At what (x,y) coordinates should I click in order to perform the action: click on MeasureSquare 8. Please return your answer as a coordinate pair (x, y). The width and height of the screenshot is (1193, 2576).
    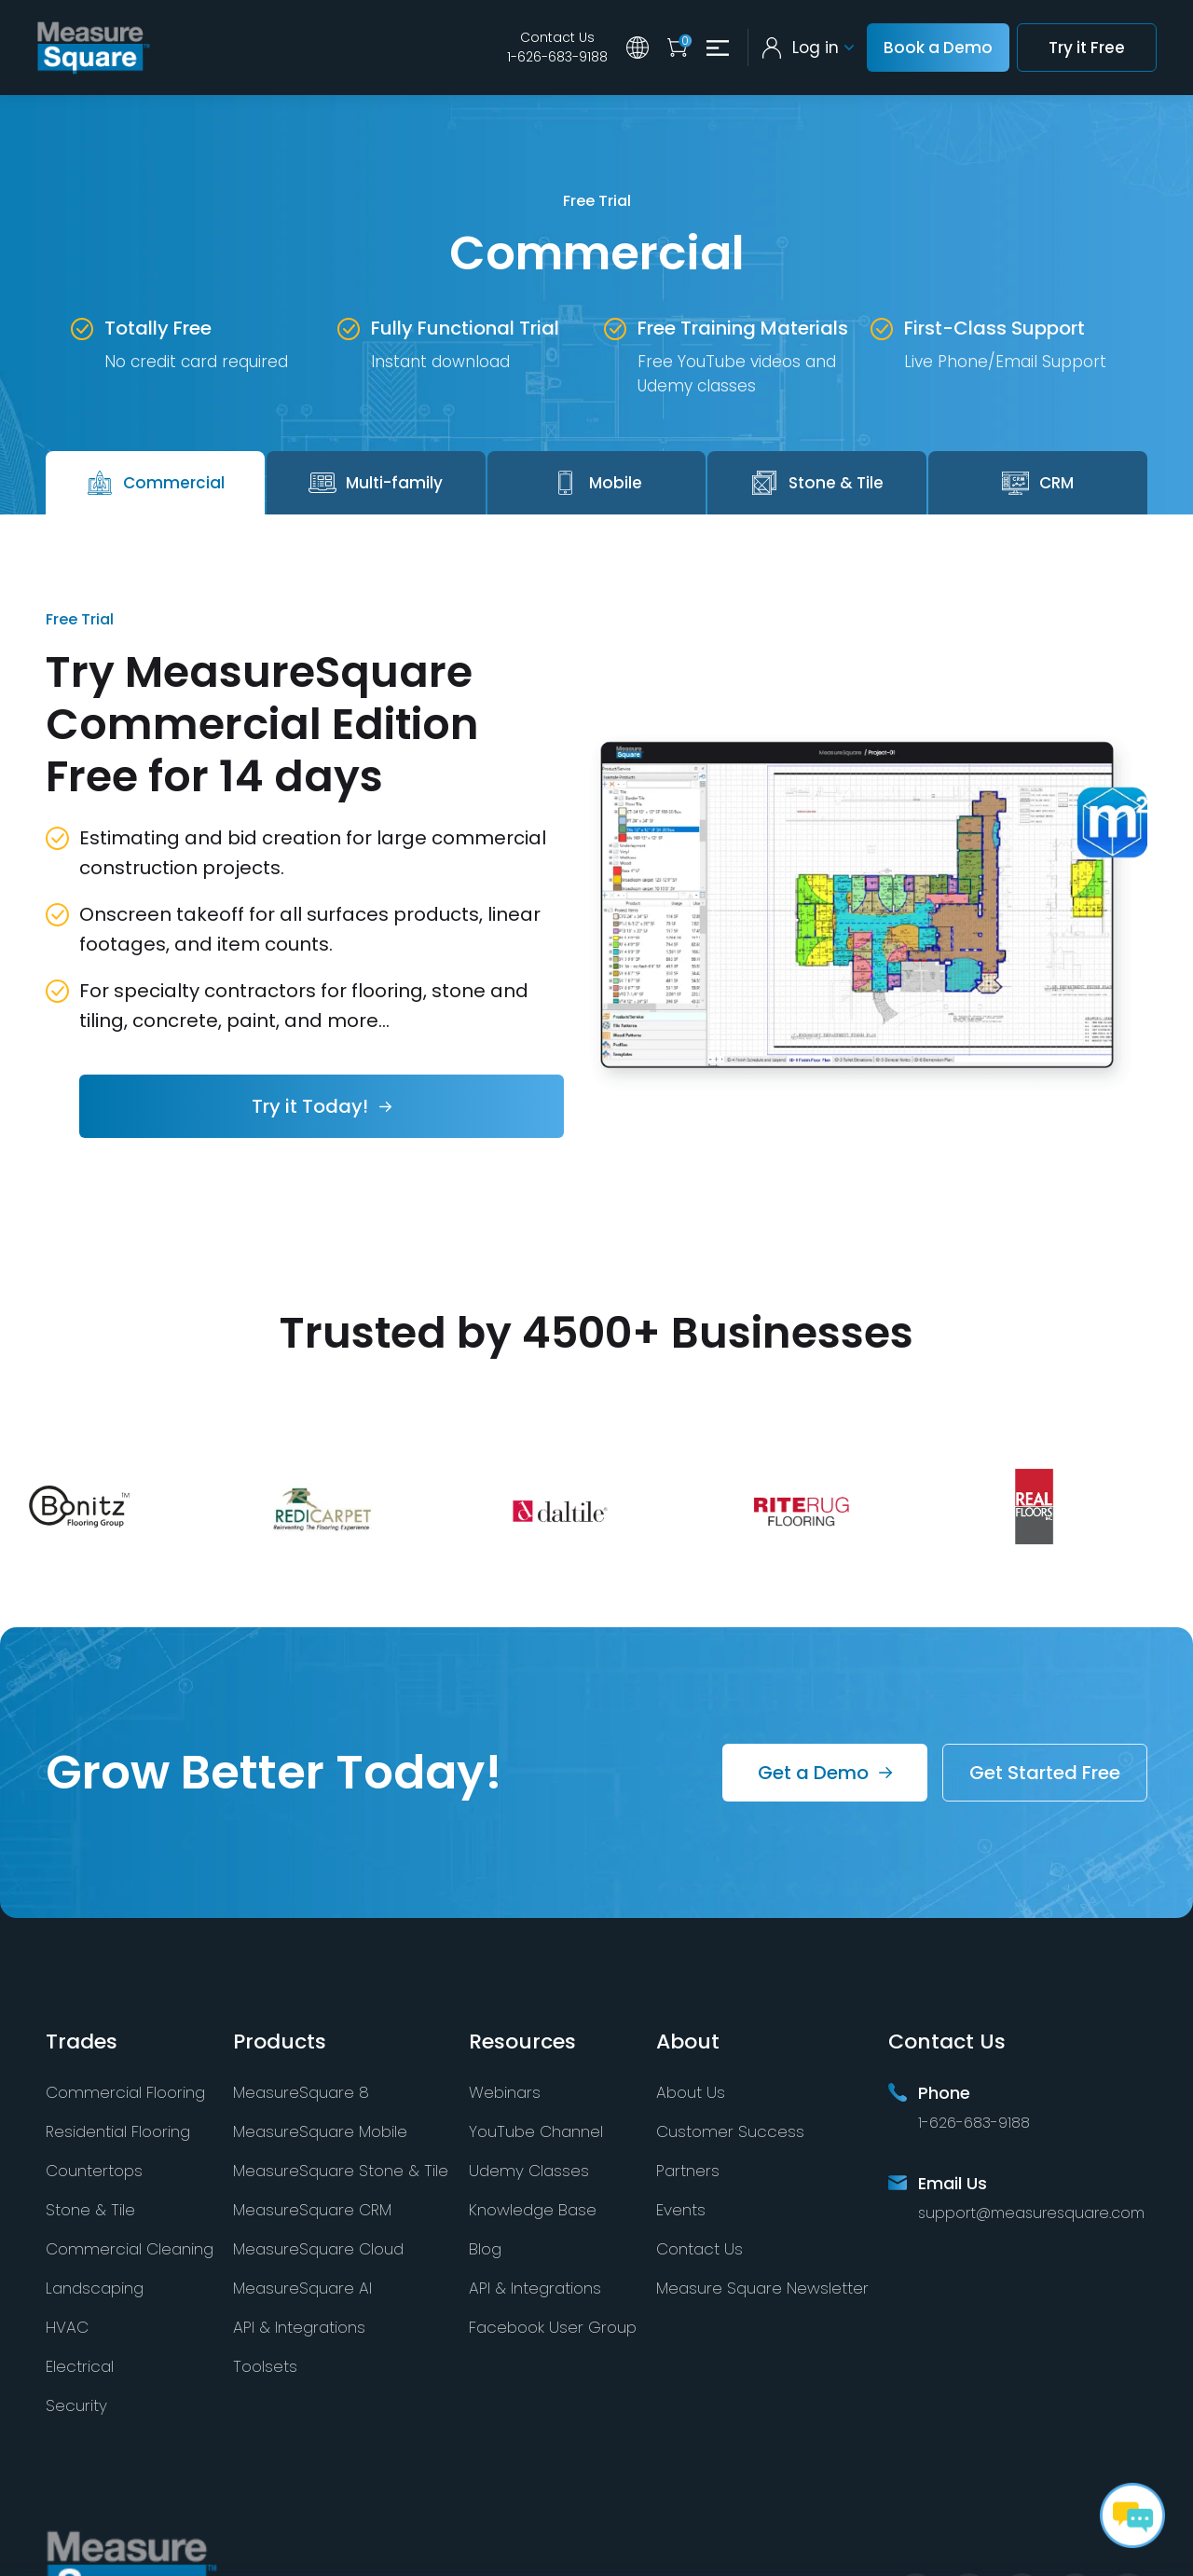
    Looking at the image, I should click on (301, 2092).